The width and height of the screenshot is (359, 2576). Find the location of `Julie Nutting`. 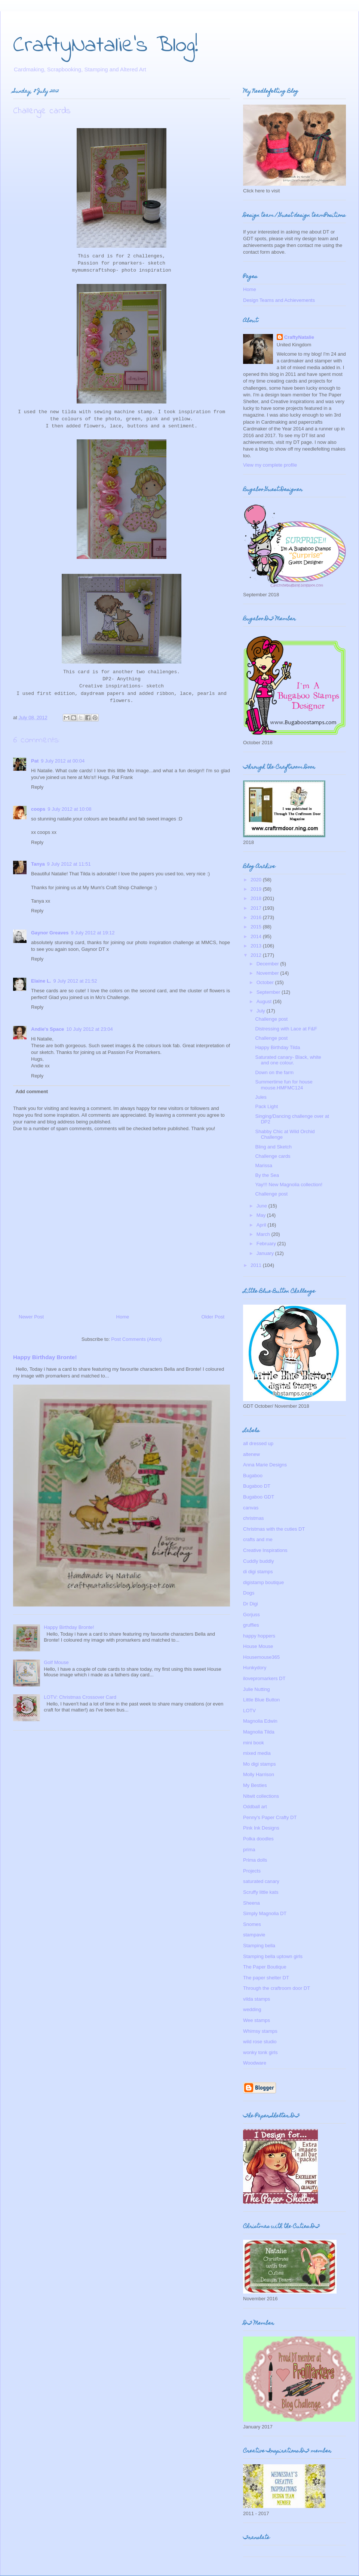

Julie Nutting is located at coordinates (256, 1689).